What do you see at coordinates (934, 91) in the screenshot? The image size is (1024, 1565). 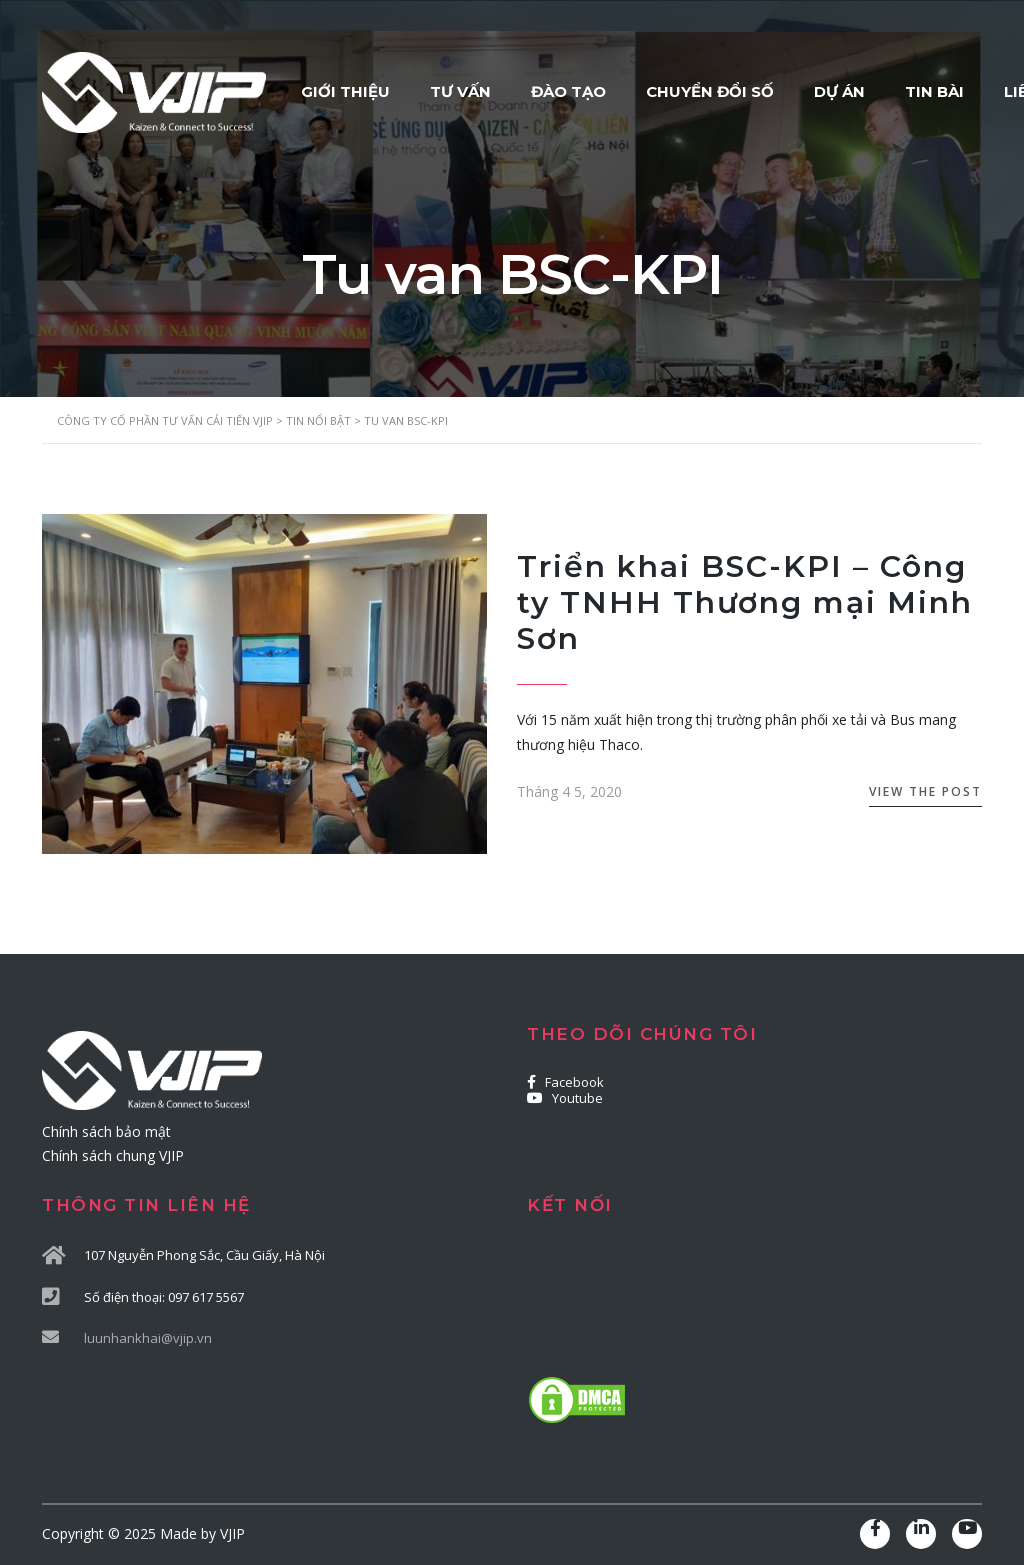 I see `TIN BÀI` at bounding box center [934, 91].